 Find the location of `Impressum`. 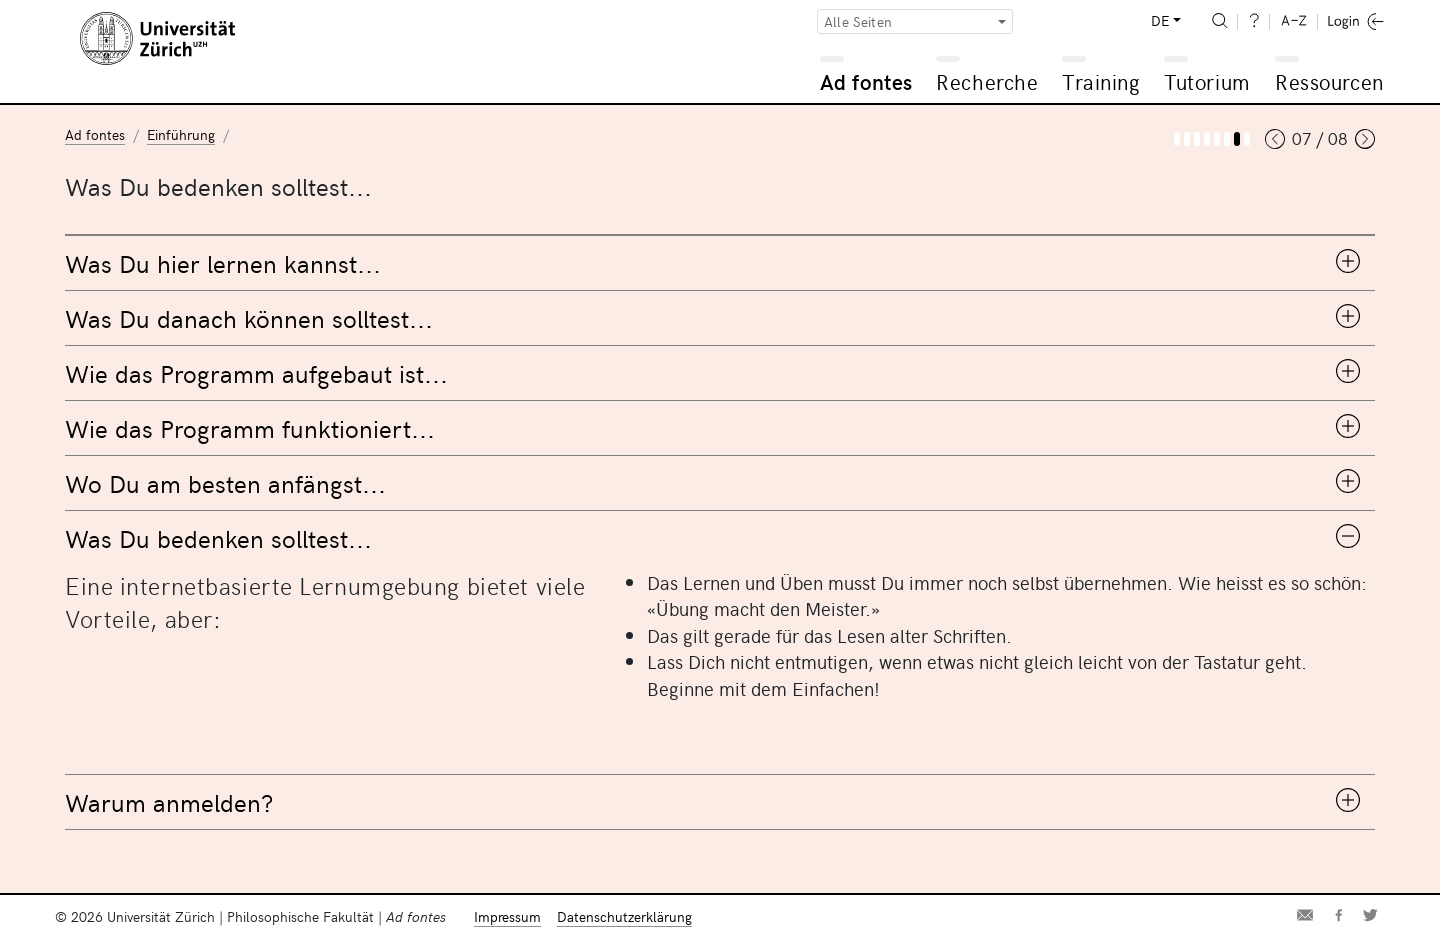

Impressum is located at coordinates (507, 916).